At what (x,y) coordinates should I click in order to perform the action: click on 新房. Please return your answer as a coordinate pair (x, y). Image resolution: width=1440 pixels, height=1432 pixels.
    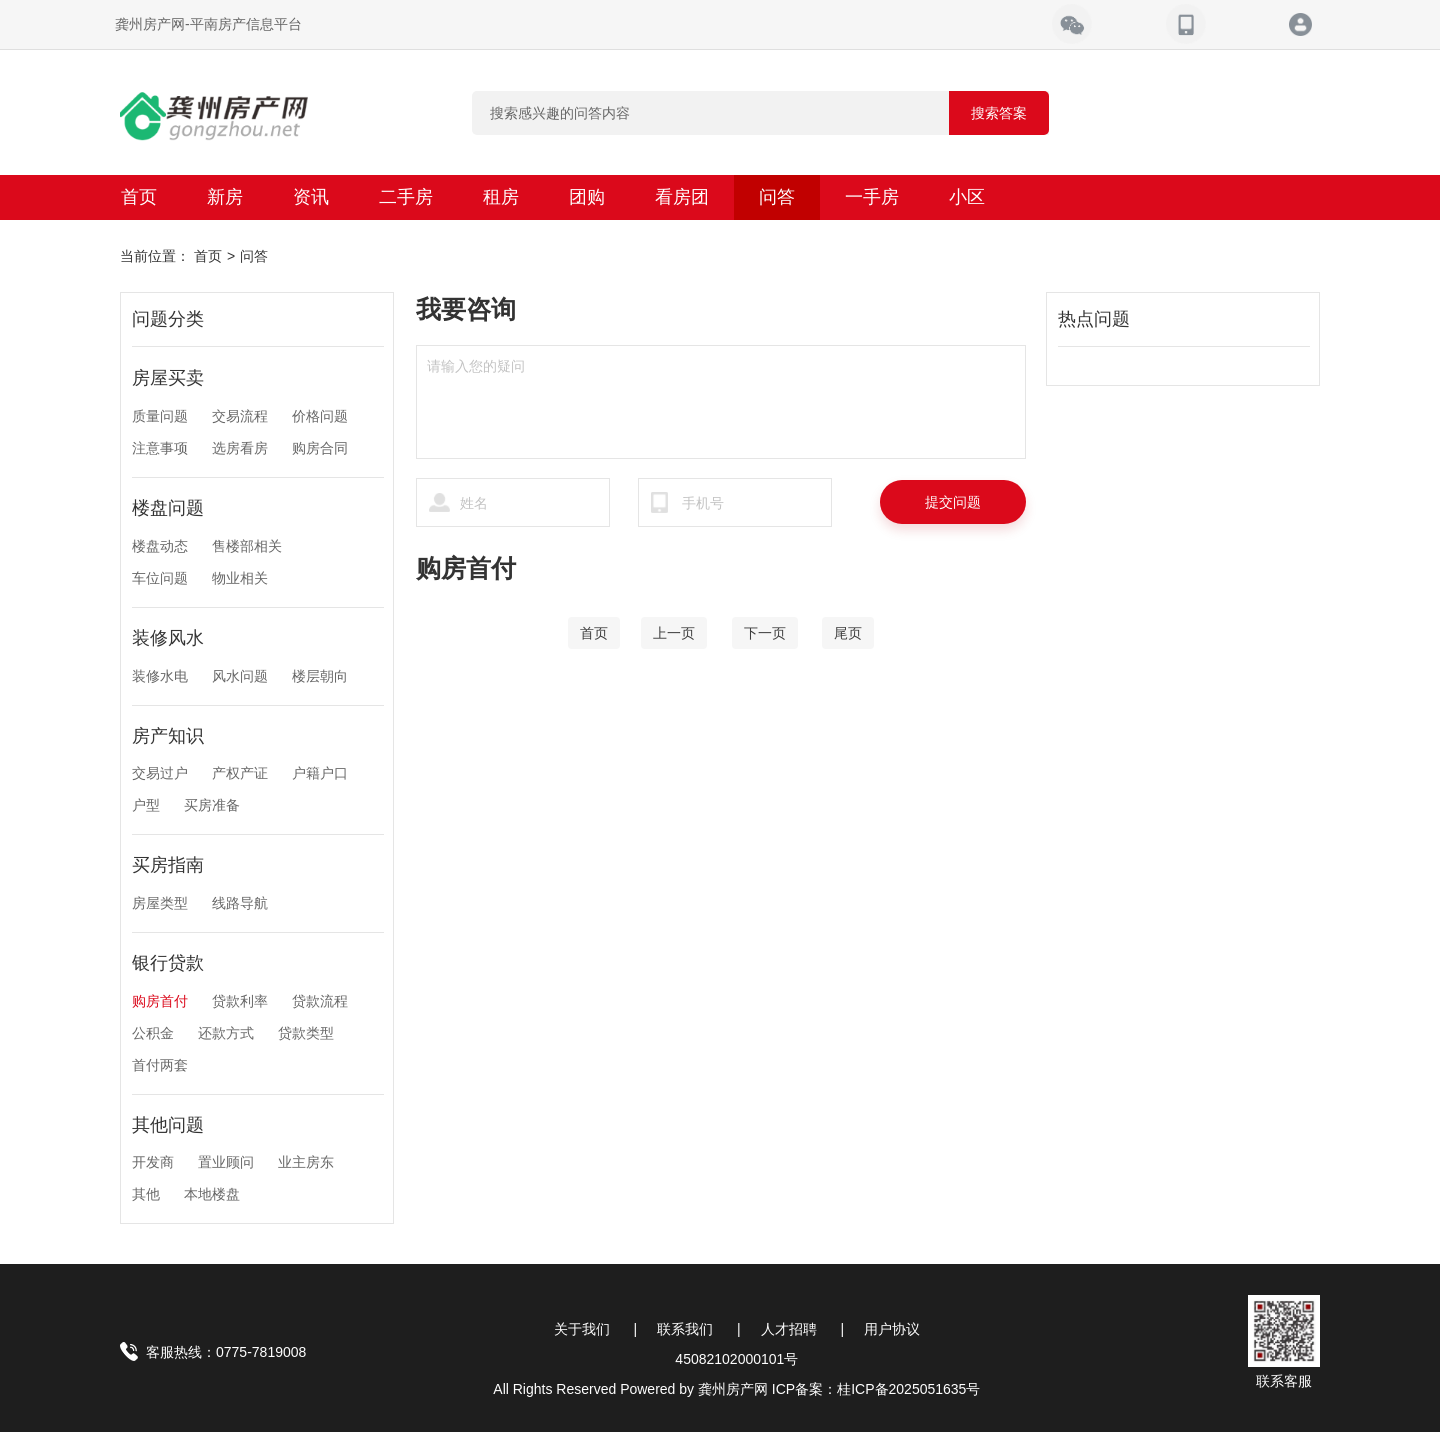
    Looking at the image, I should click on (225, 197).